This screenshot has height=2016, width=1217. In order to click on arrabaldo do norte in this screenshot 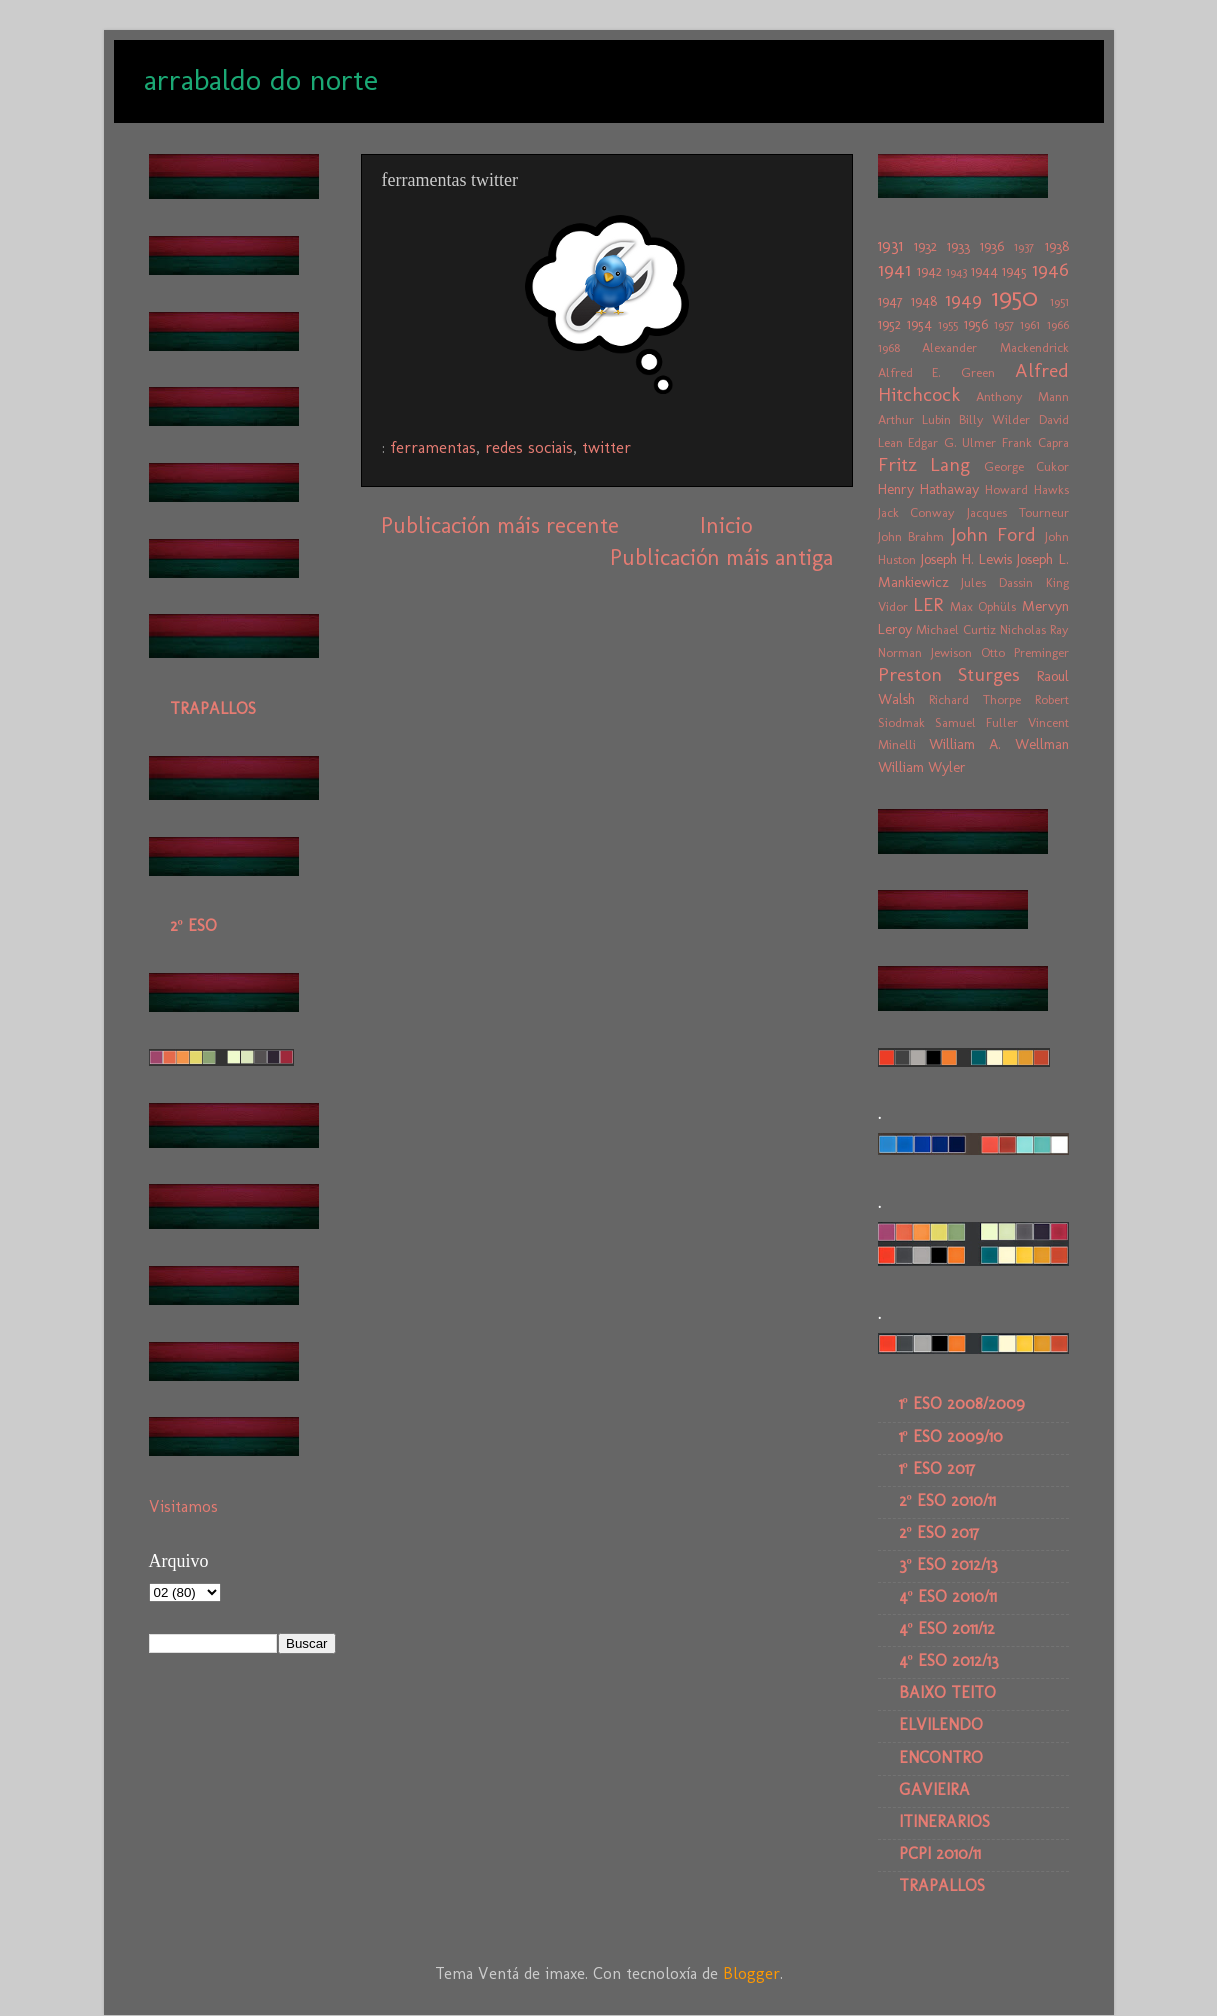, I will do `click(261, 80)`.